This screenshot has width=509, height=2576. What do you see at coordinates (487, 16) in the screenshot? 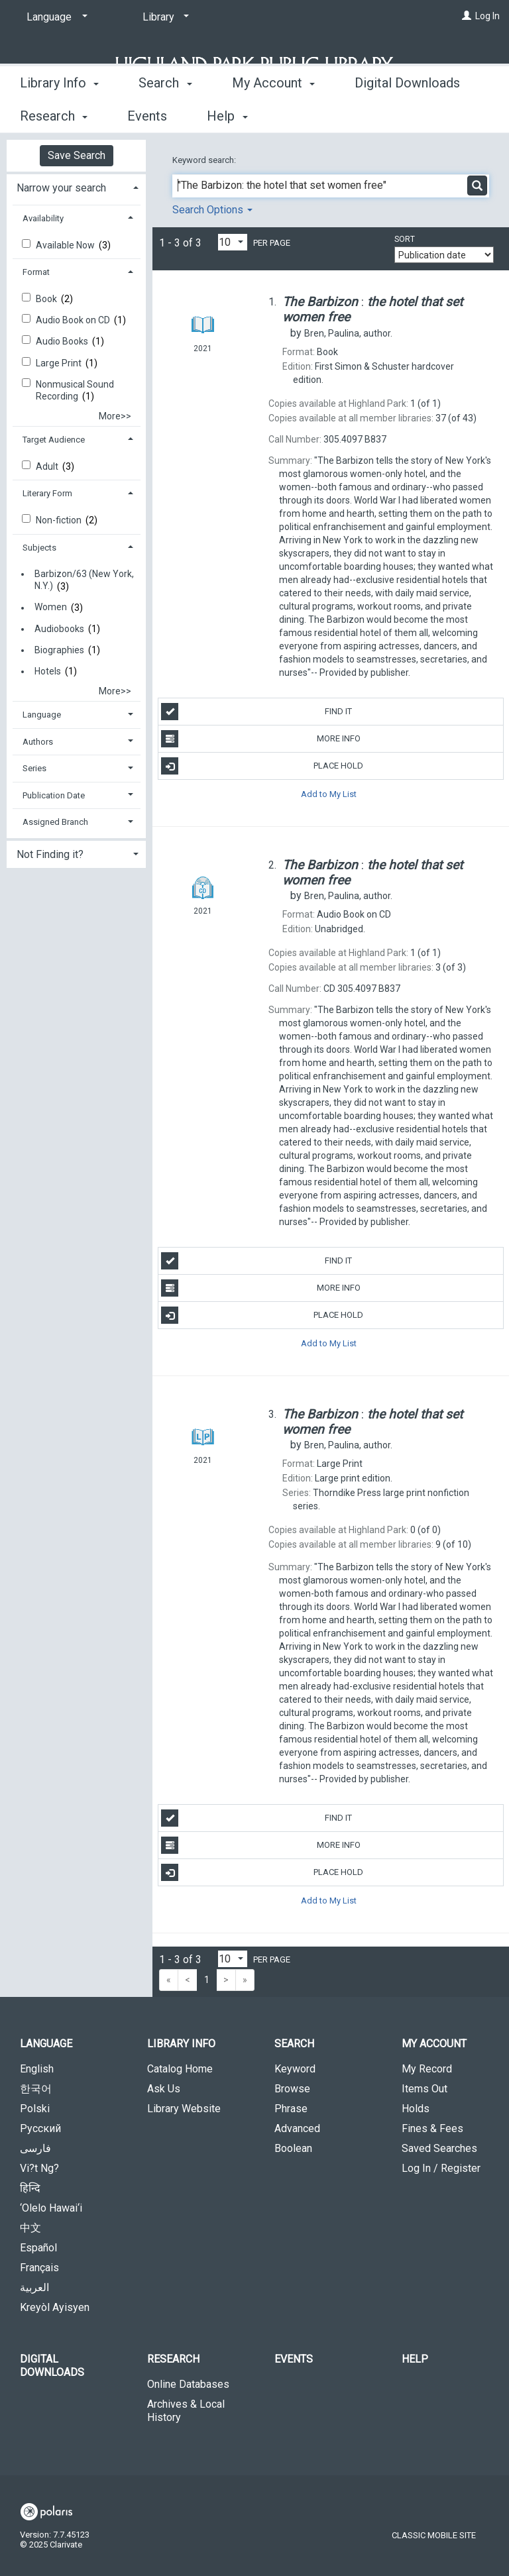
I see `Log In` at bounding box center [487, 16].